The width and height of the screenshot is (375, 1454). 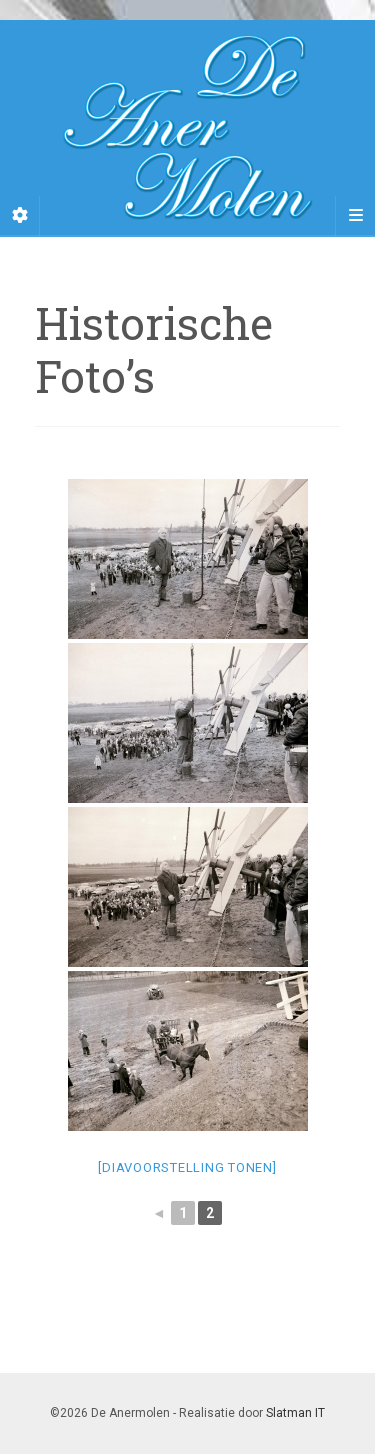 What do you see at coordinates (20, 216) in the screenshot?
I see `[Sidebar]` at bounding box center [20, 216].